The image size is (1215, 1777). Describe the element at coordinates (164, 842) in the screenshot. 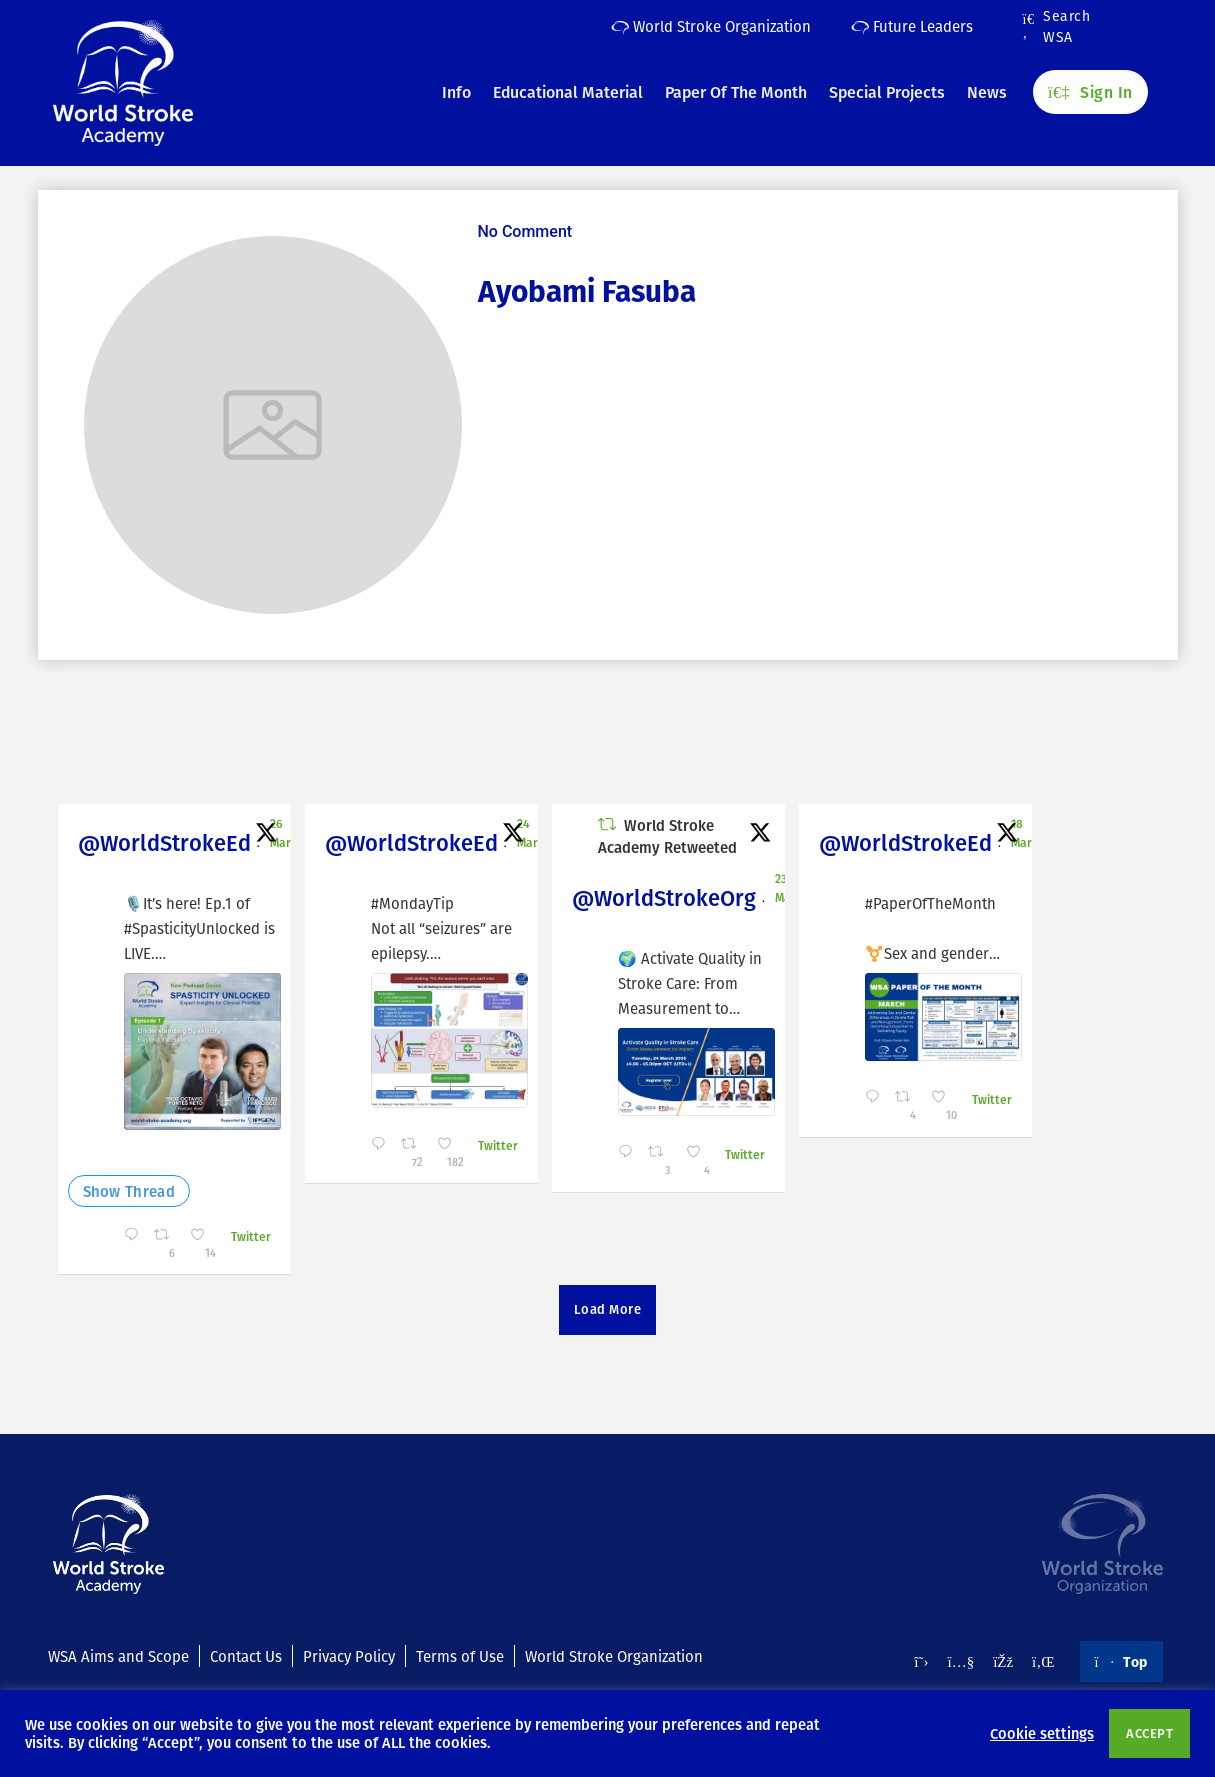

I see `@WorldStrokeEd` at that location.